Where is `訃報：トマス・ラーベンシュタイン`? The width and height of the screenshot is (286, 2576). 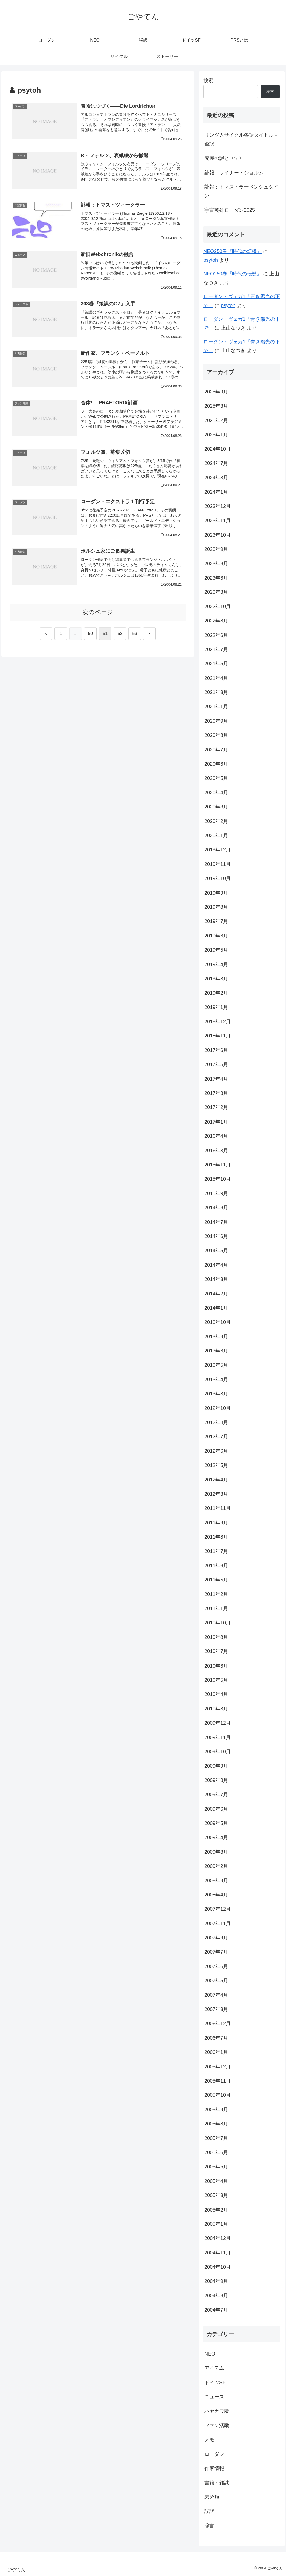
訃報：トマス・ラーベンシュタイン is located at coordinates (241, 191).